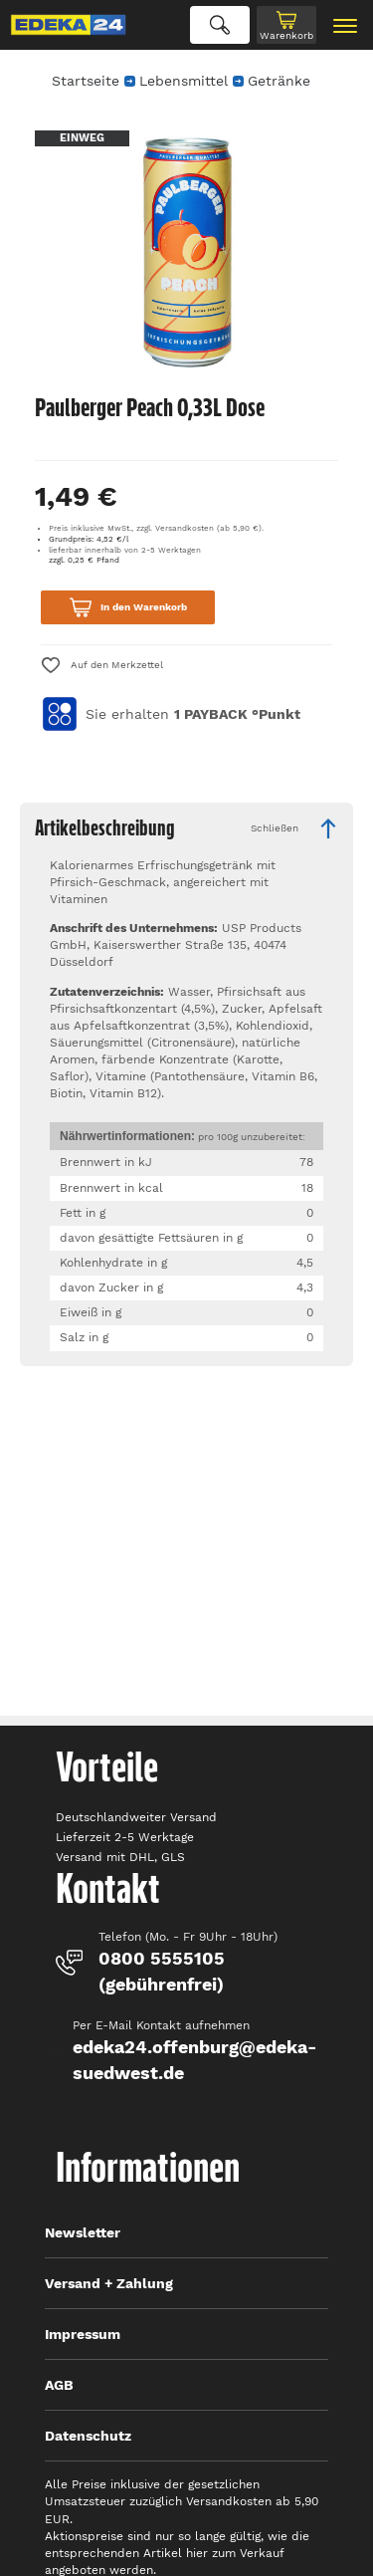  Describe the element at coordinates (82, 2334) in the screenshot. I see `Impressum` at that location.